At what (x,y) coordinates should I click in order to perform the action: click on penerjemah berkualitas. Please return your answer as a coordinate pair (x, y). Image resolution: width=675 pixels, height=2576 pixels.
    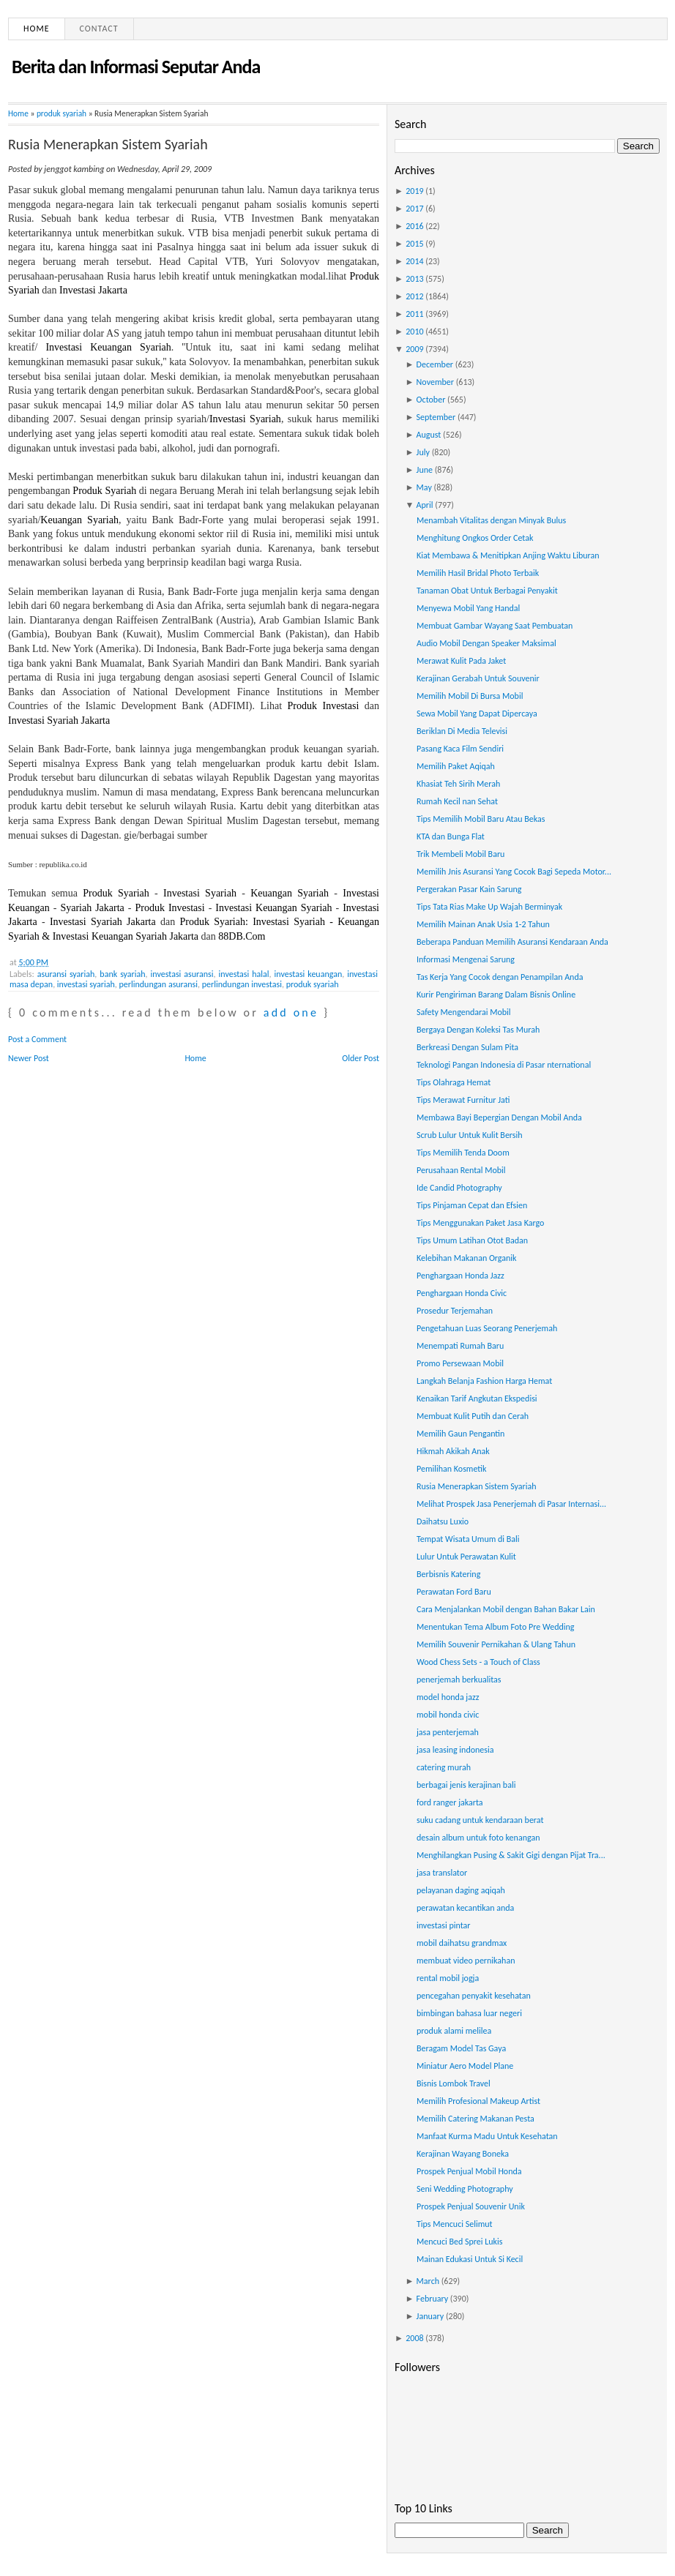
    Looking at the image, I should click on (459, 1679).